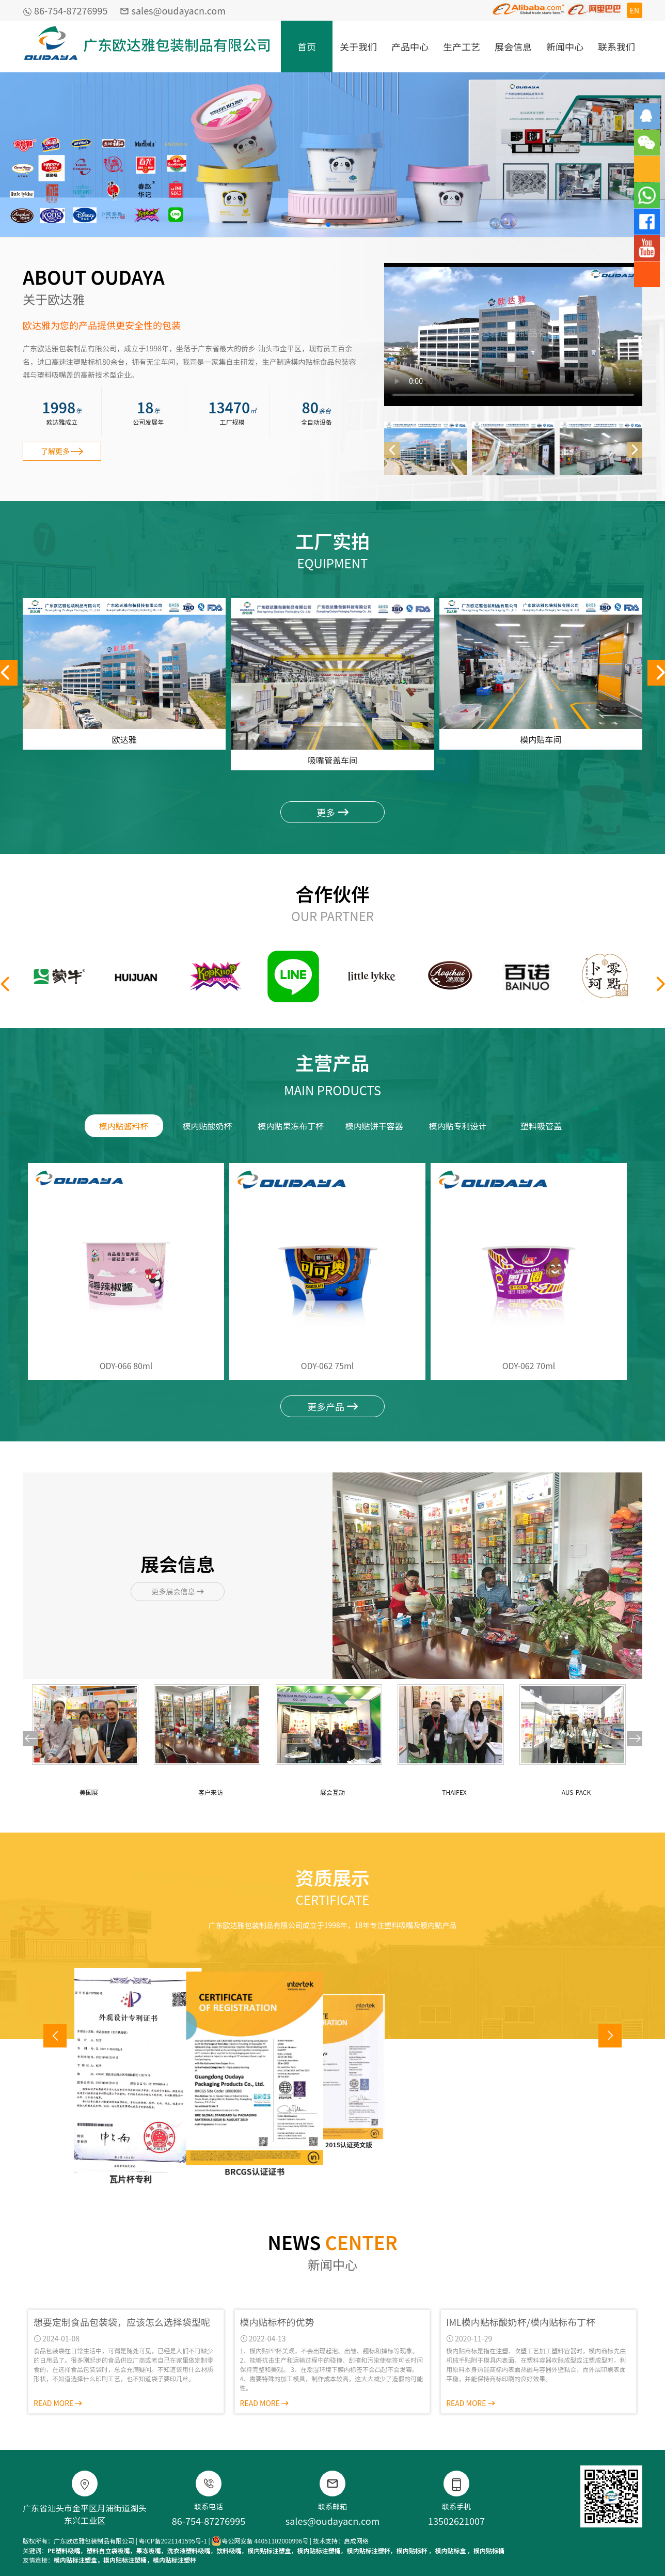  Describe the element at coordinates (356, 2540) in the screenshot. I see `启成网络` at that location.